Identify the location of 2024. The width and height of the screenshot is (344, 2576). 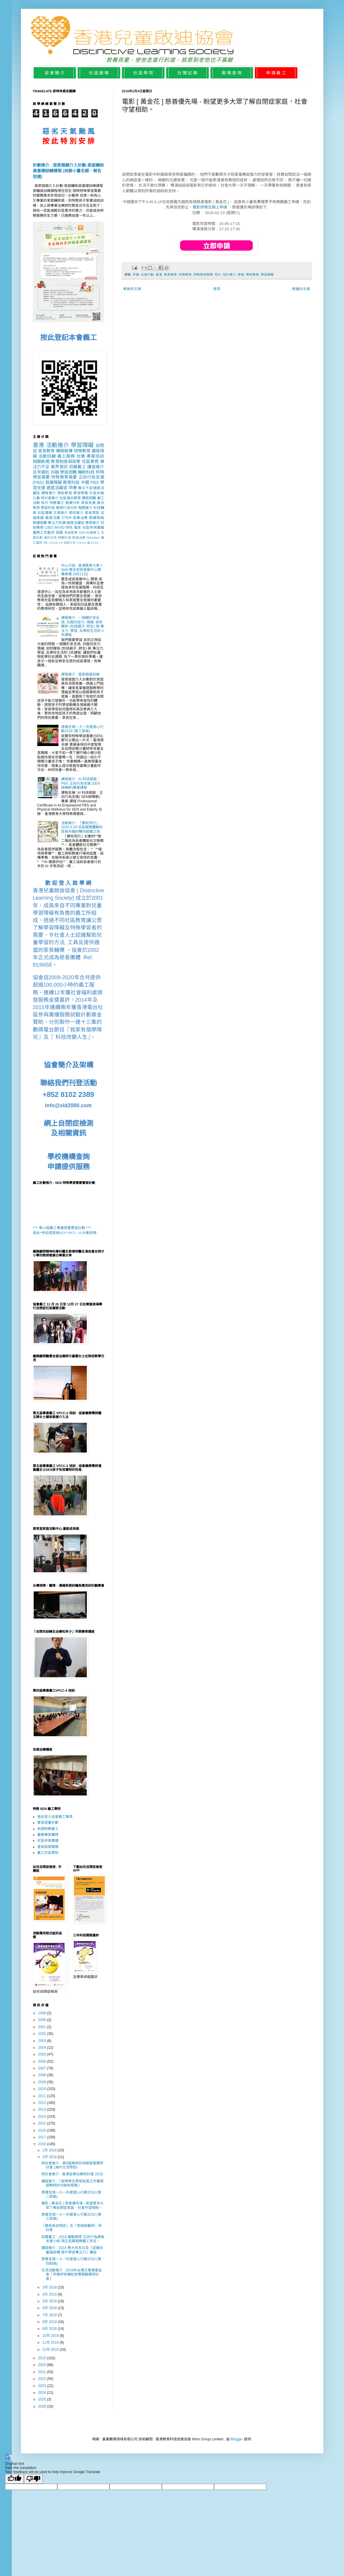
(42, 2393).